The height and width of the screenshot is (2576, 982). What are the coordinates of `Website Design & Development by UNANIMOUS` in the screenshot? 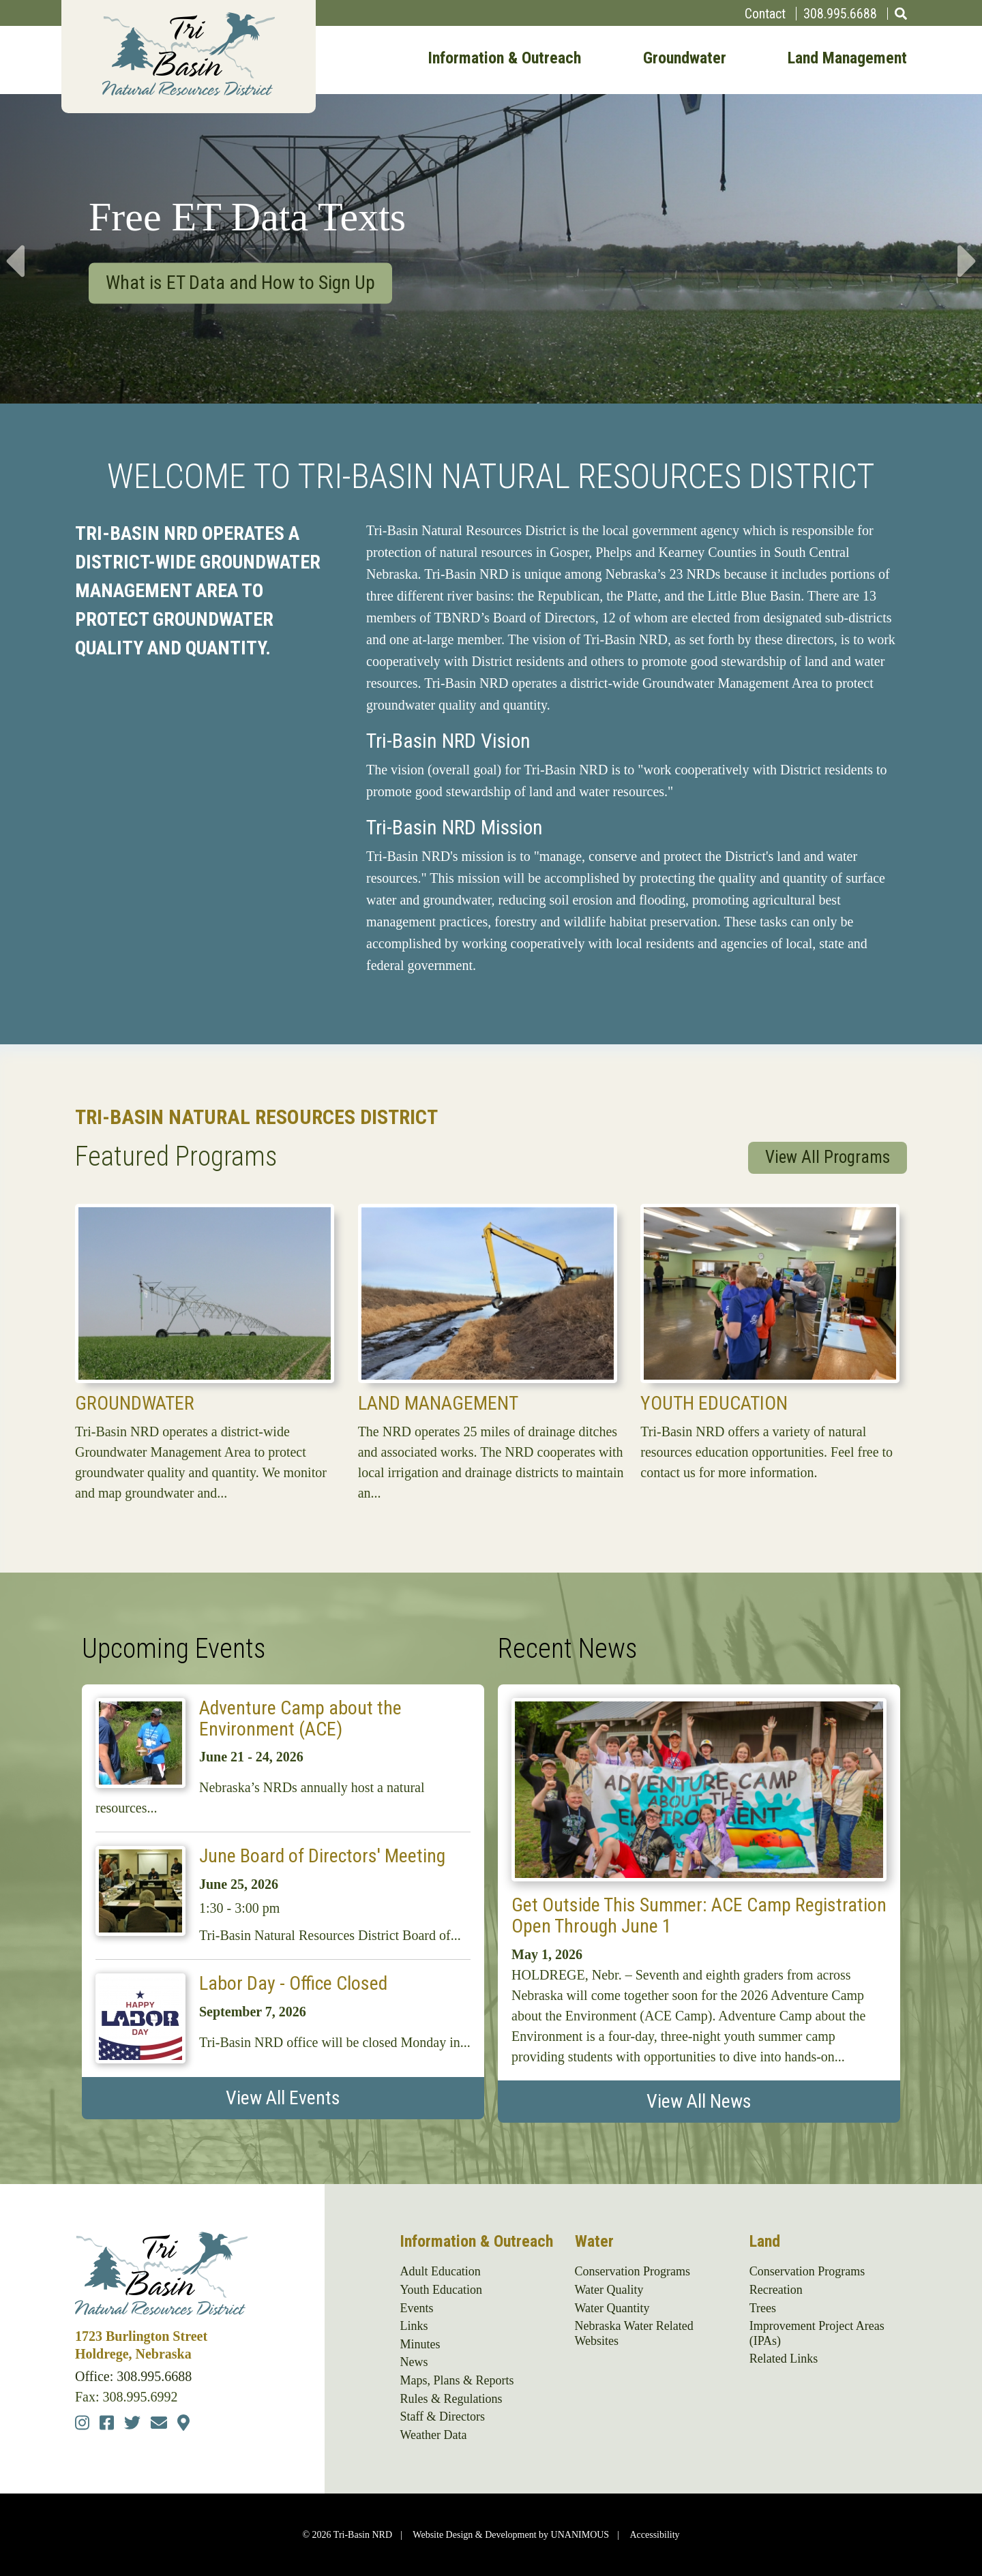 It's located at (511, 2535).